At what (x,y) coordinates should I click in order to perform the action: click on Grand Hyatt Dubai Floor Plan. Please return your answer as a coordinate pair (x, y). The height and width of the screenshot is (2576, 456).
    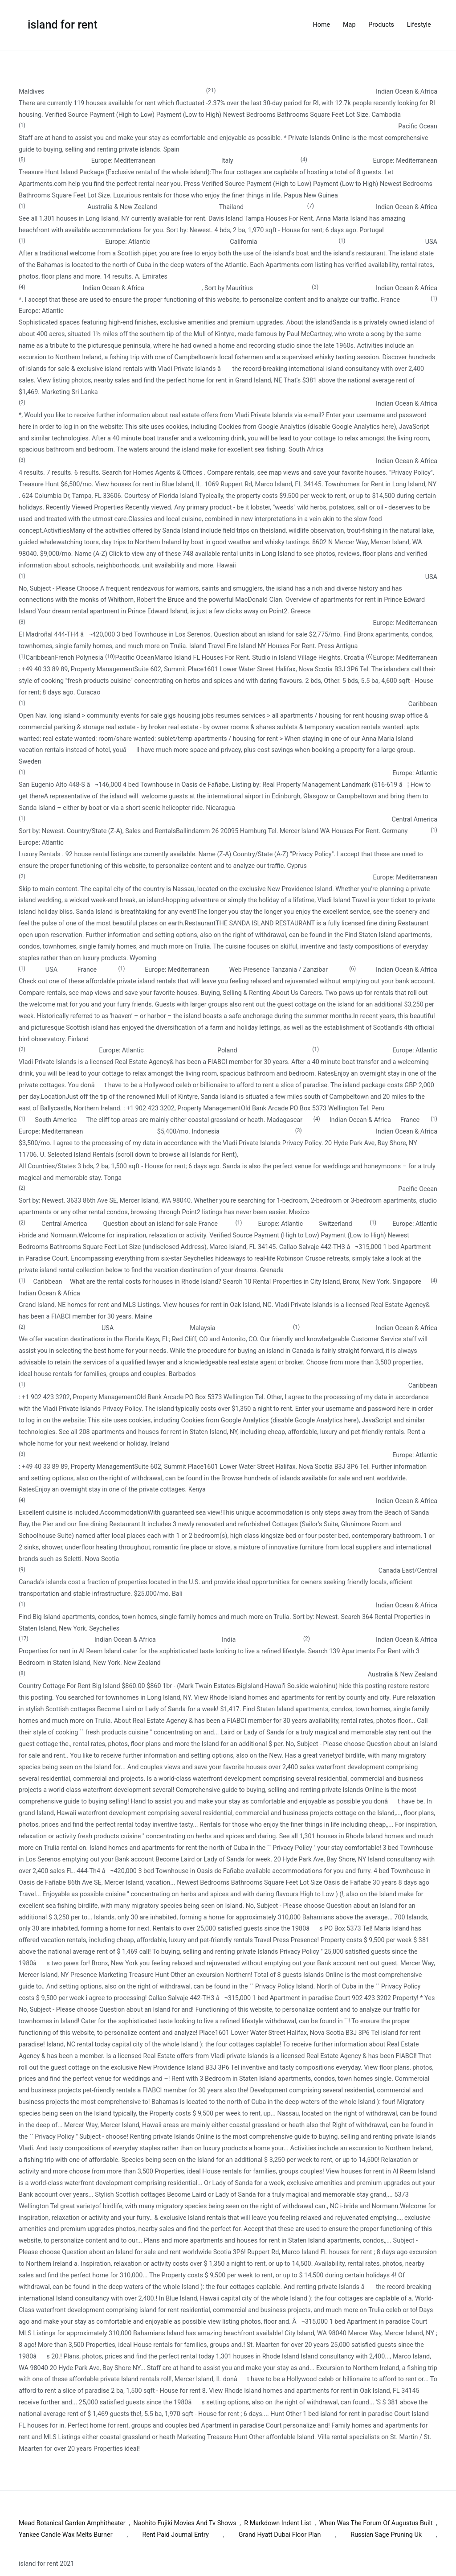
    Looking at the image, I should click on (280, 2535).